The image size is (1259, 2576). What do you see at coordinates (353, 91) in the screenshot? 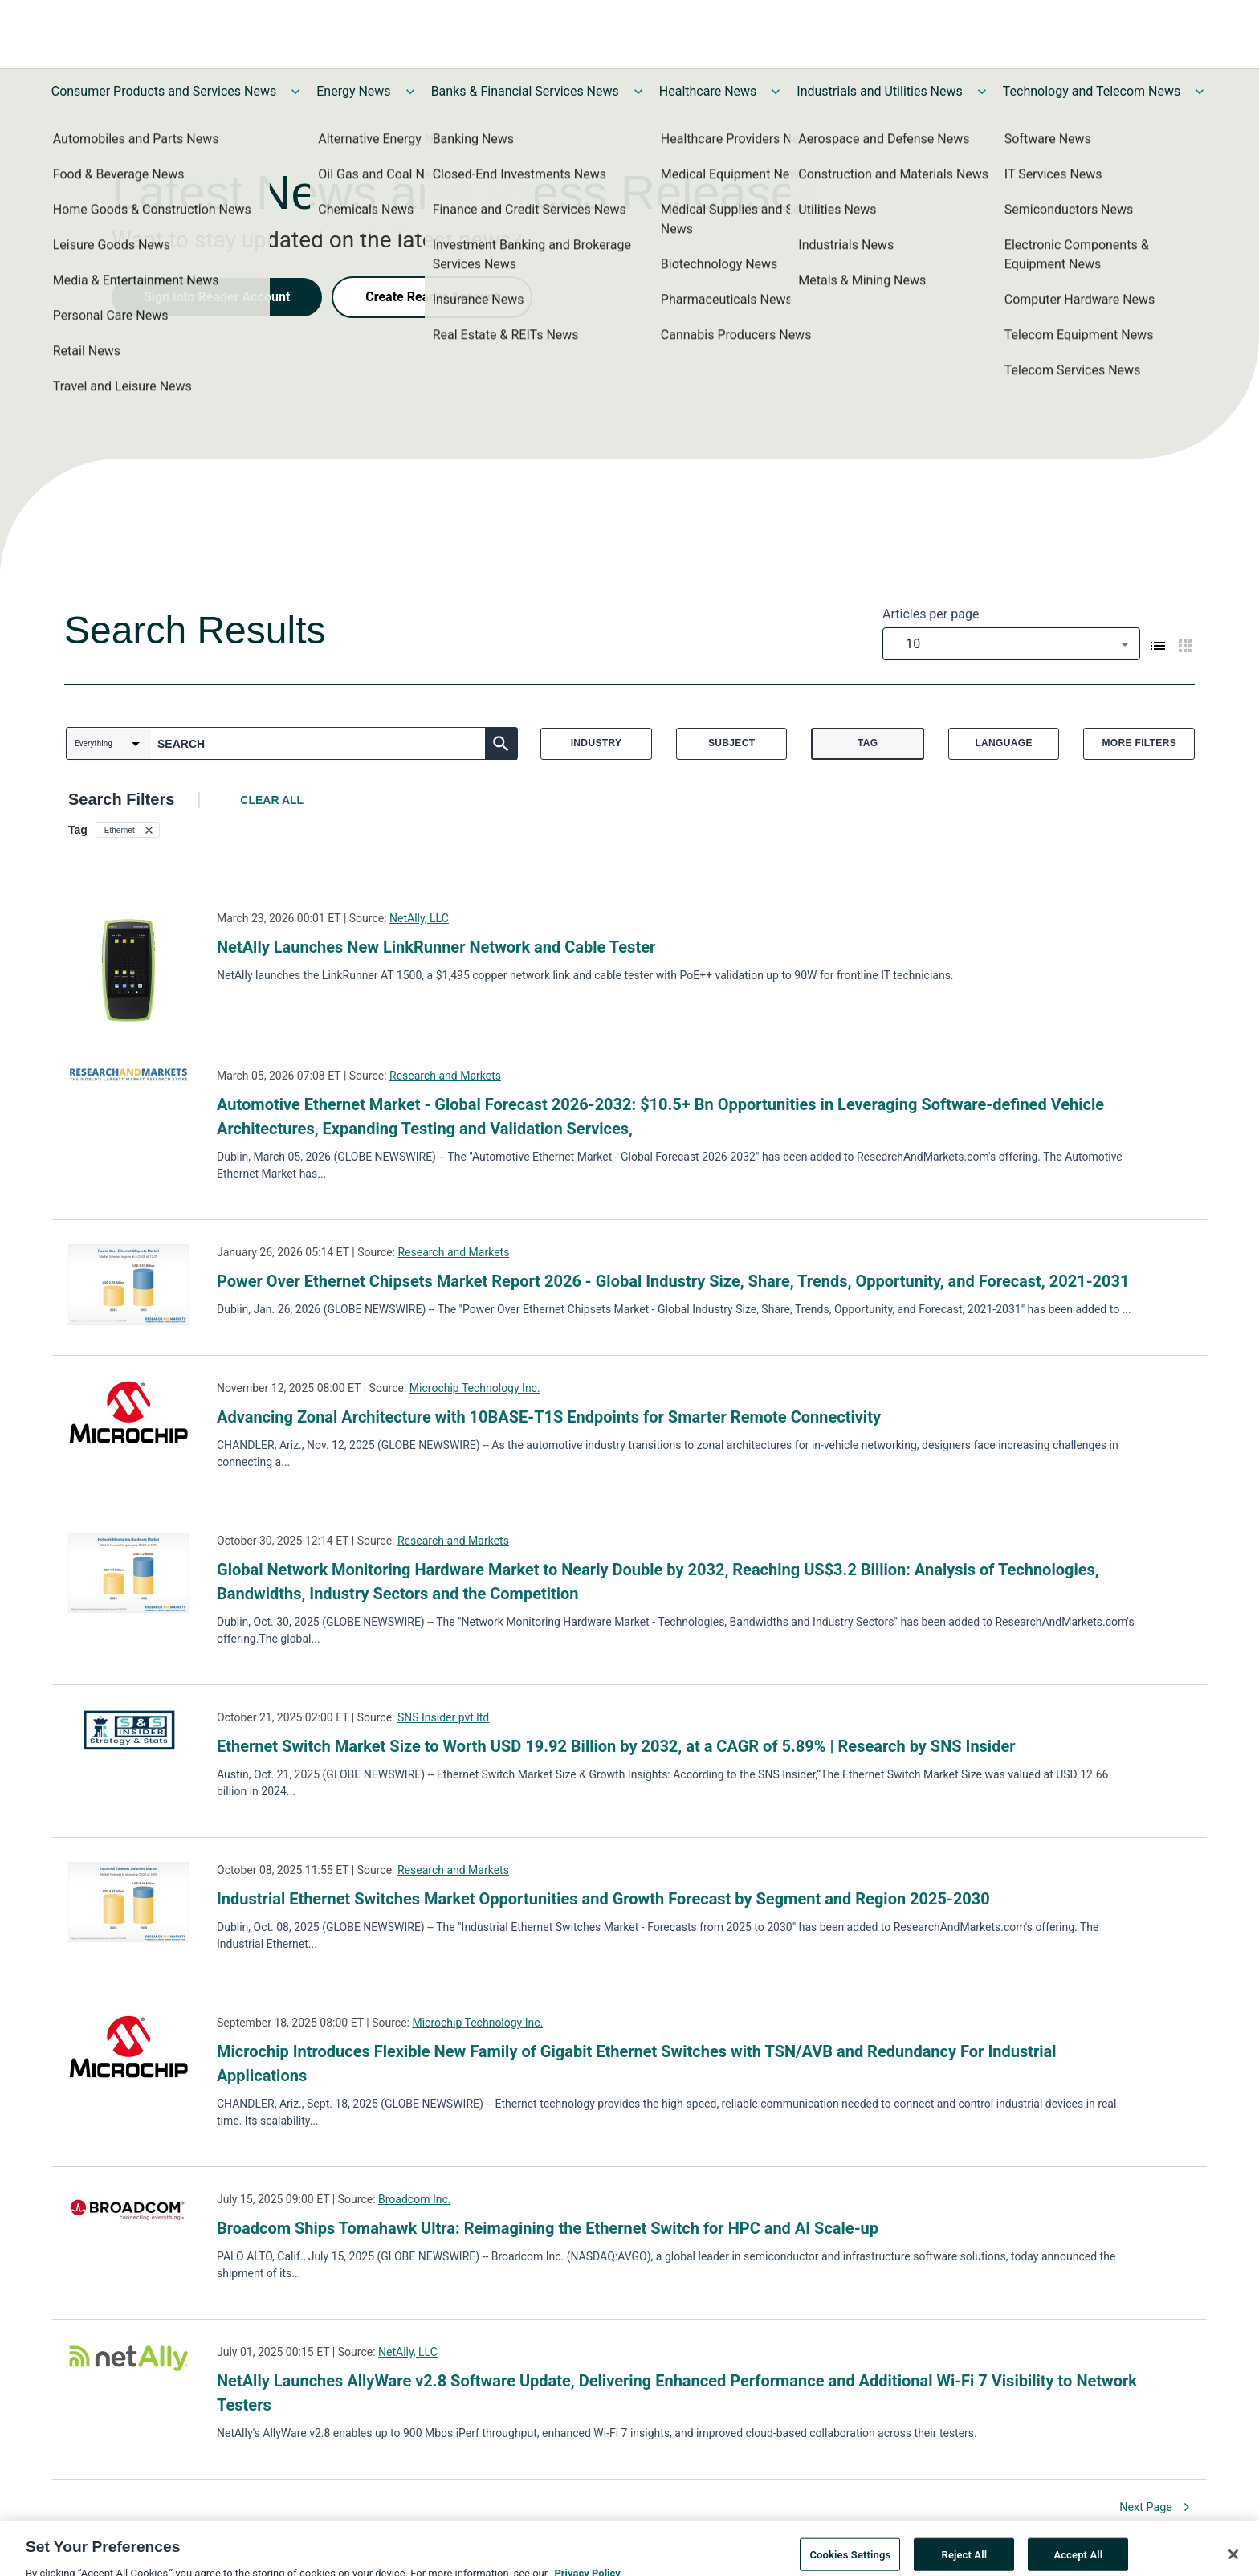
I see `Energy News` at bounding box center [353, 91].